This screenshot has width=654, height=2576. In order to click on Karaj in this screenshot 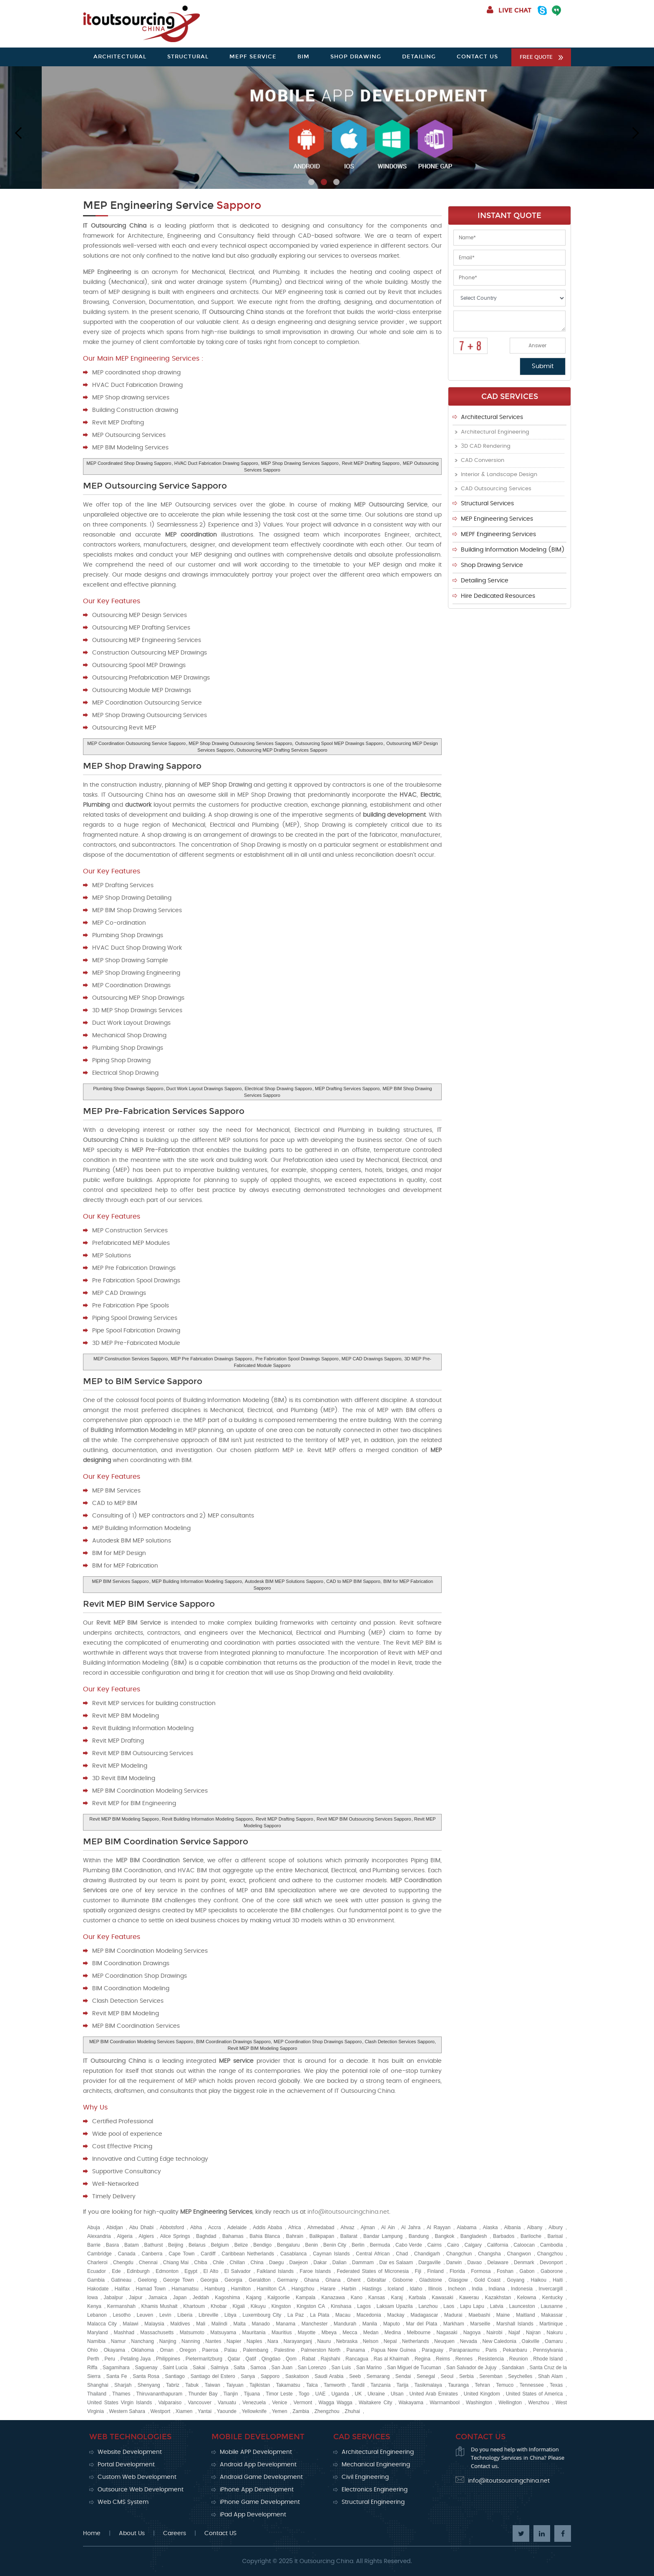, I will do `click(396, 2297)`.